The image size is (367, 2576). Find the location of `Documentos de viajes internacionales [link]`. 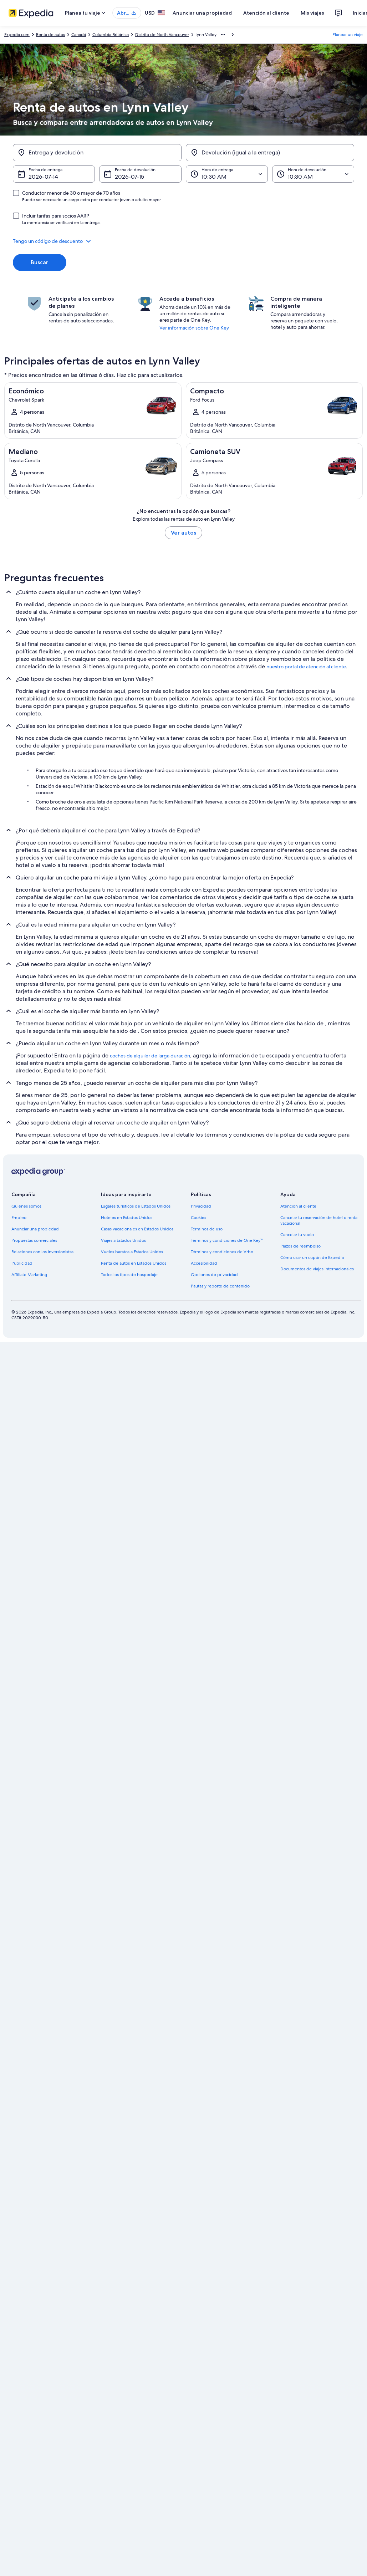

Documentos de viajes internacionales [link] is located at coordinates (317, 1269).